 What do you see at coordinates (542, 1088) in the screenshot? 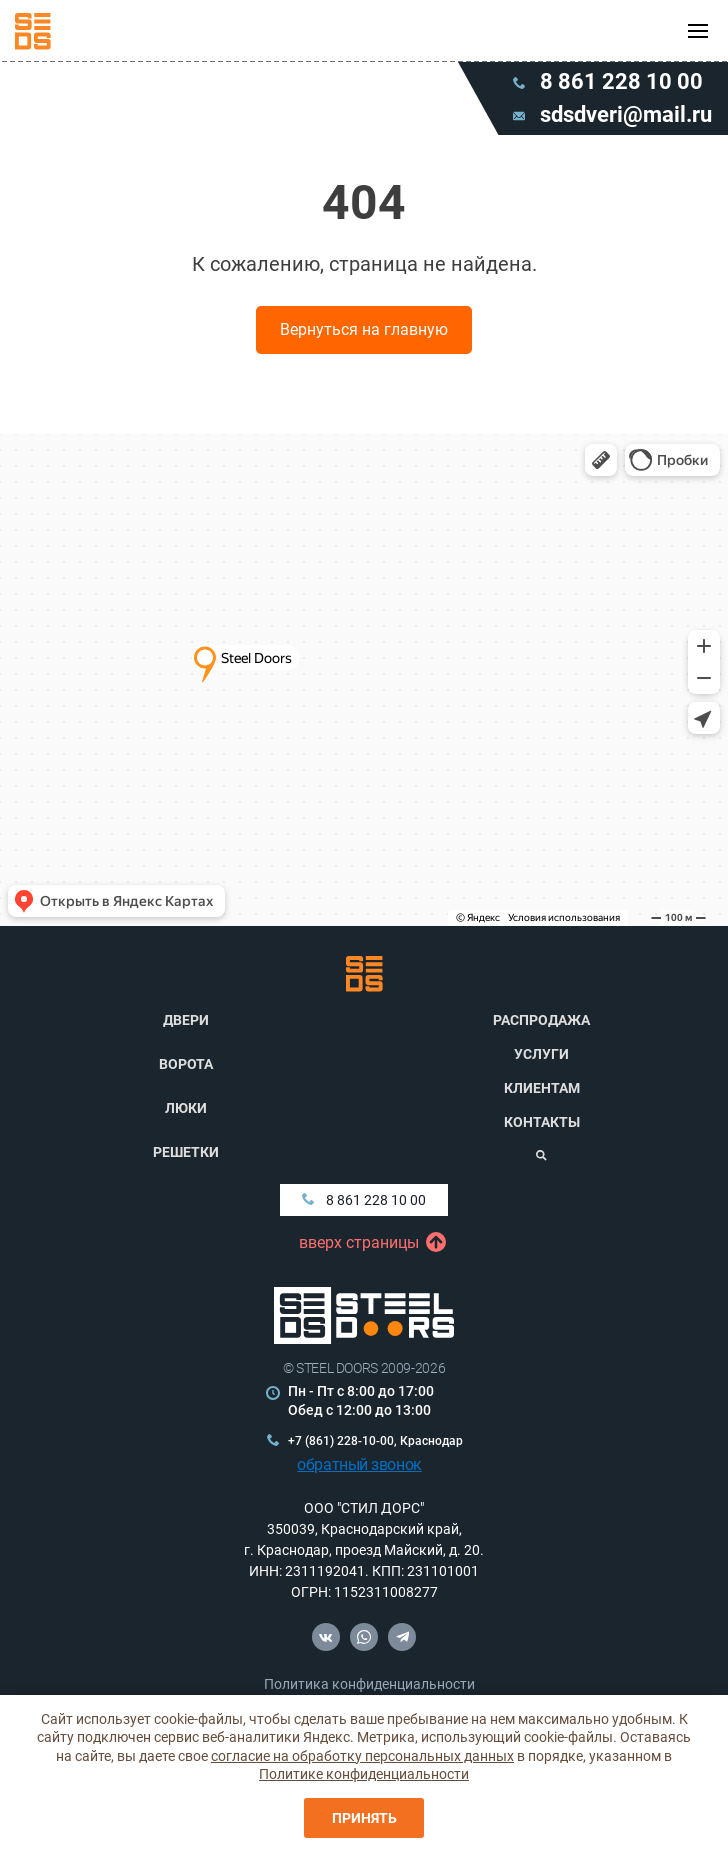
I see `Клиентам` at bounding box center [542, 1088].